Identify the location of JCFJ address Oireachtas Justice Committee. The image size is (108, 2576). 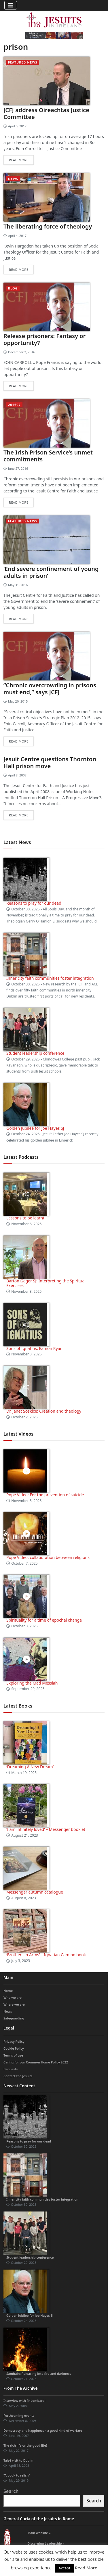
(46, 113).